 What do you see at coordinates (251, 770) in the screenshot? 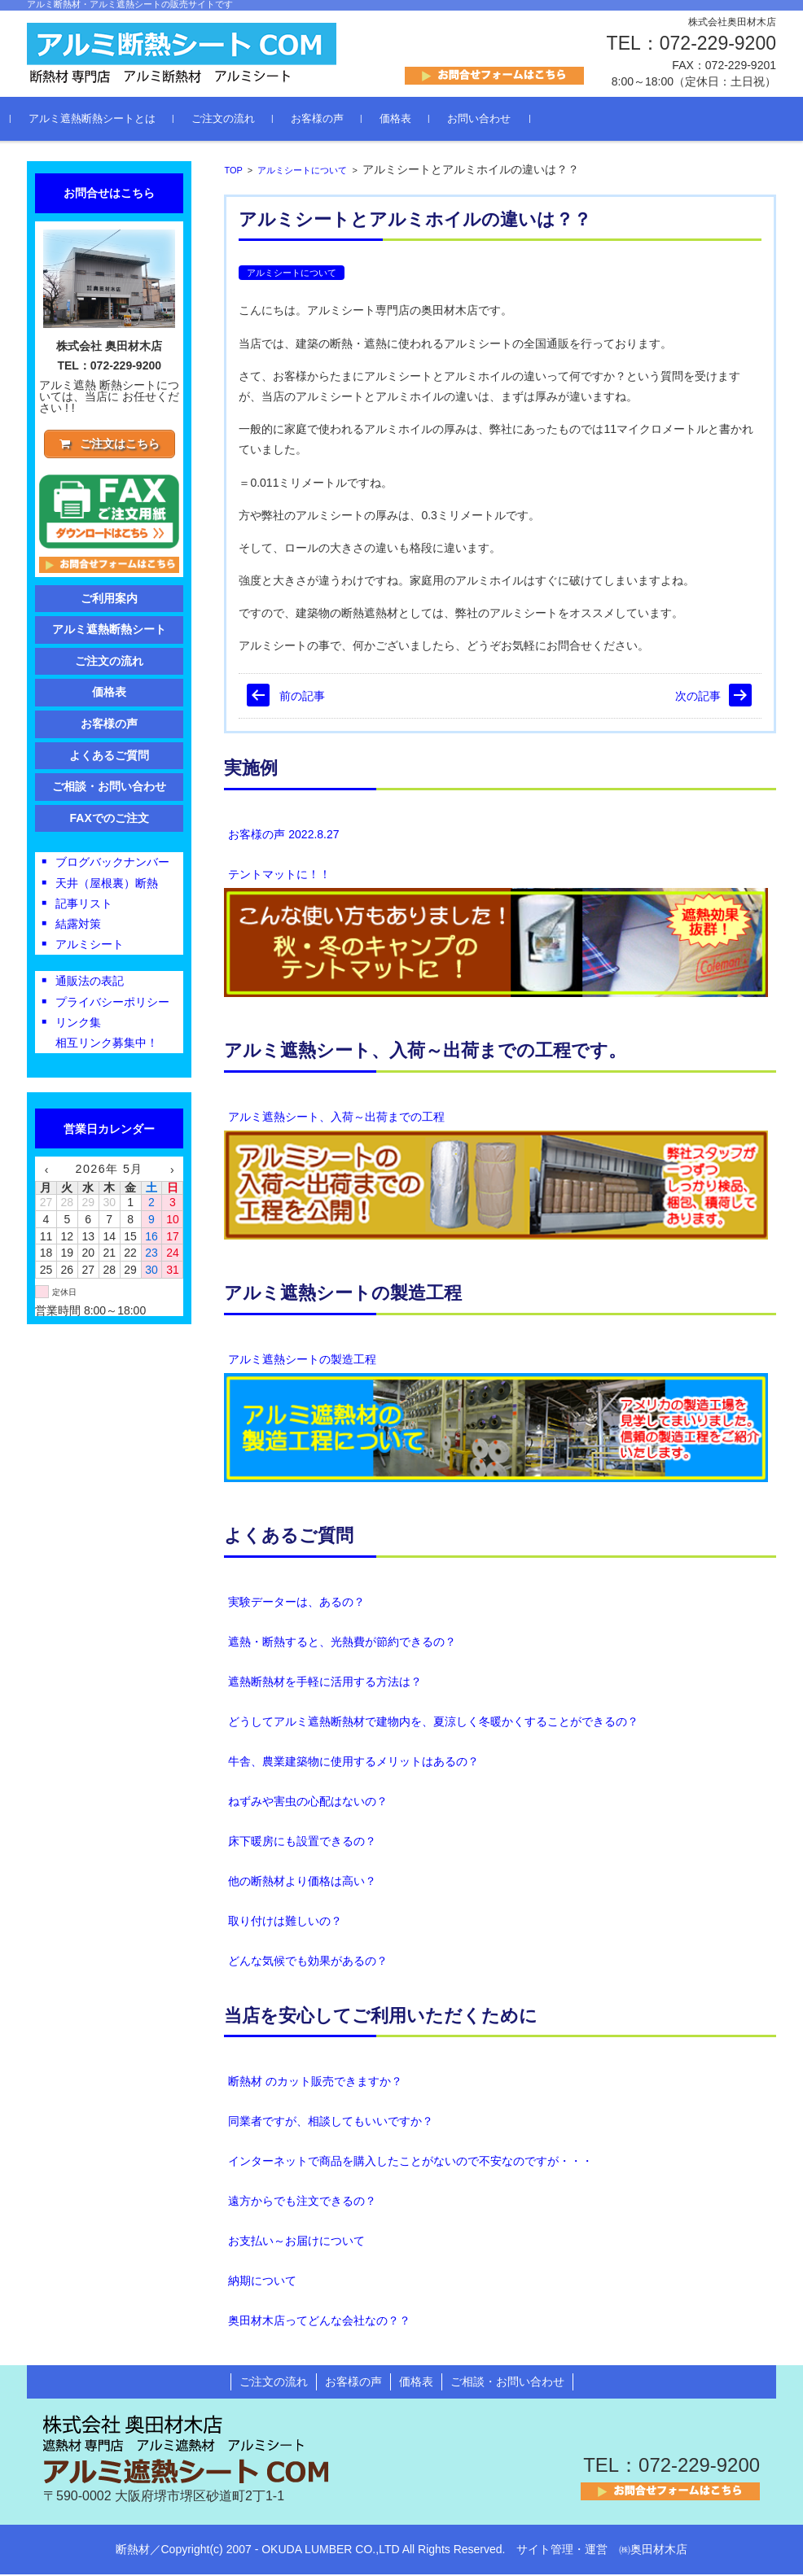
I see `実施例` at bounding box center [251, 770].